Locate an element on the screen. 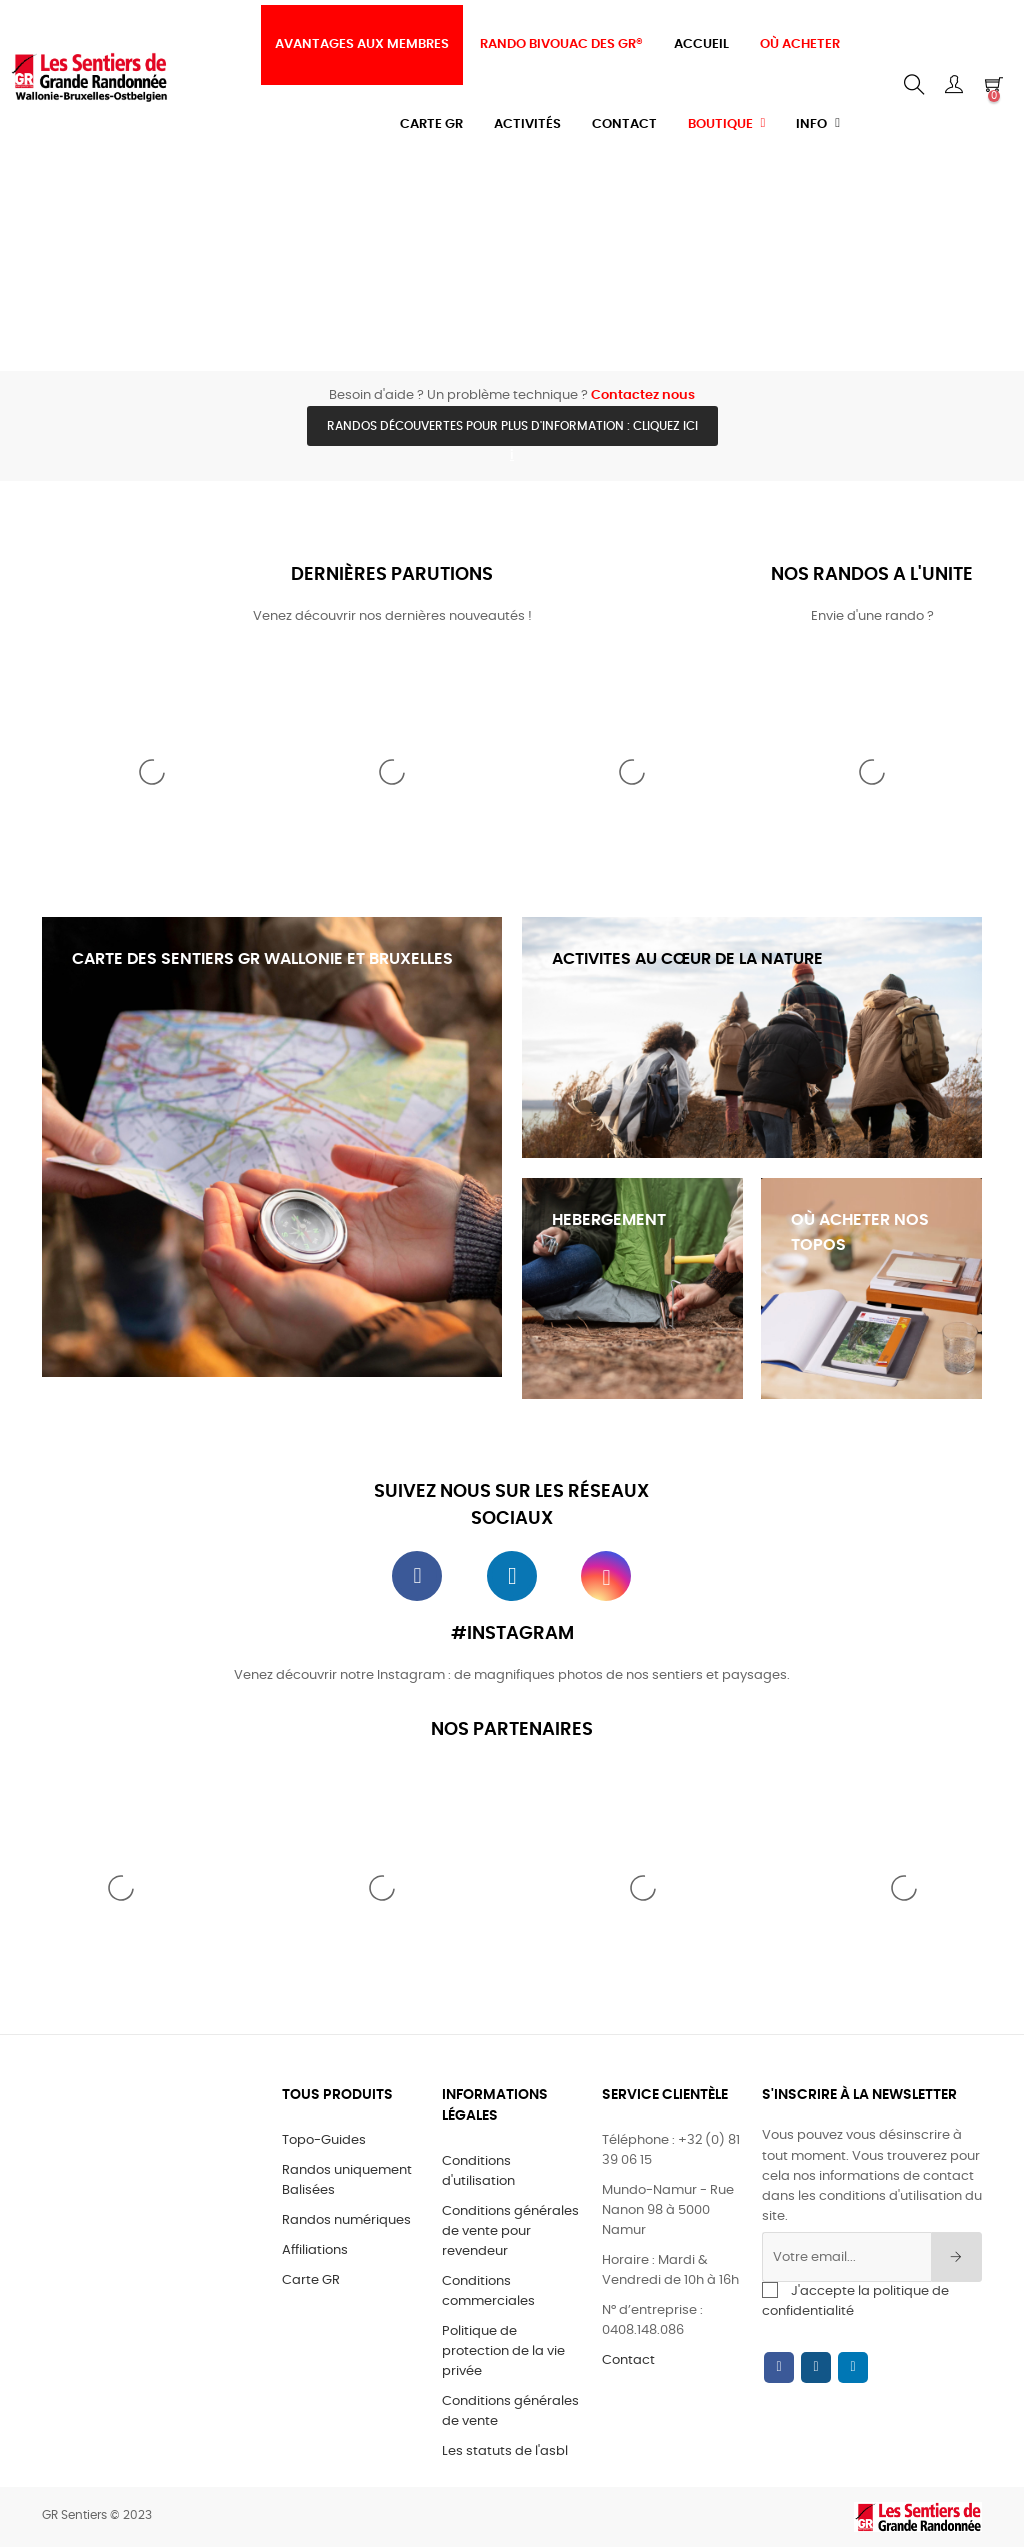  Conditions commerciales is located at coordinates (488, 2291).